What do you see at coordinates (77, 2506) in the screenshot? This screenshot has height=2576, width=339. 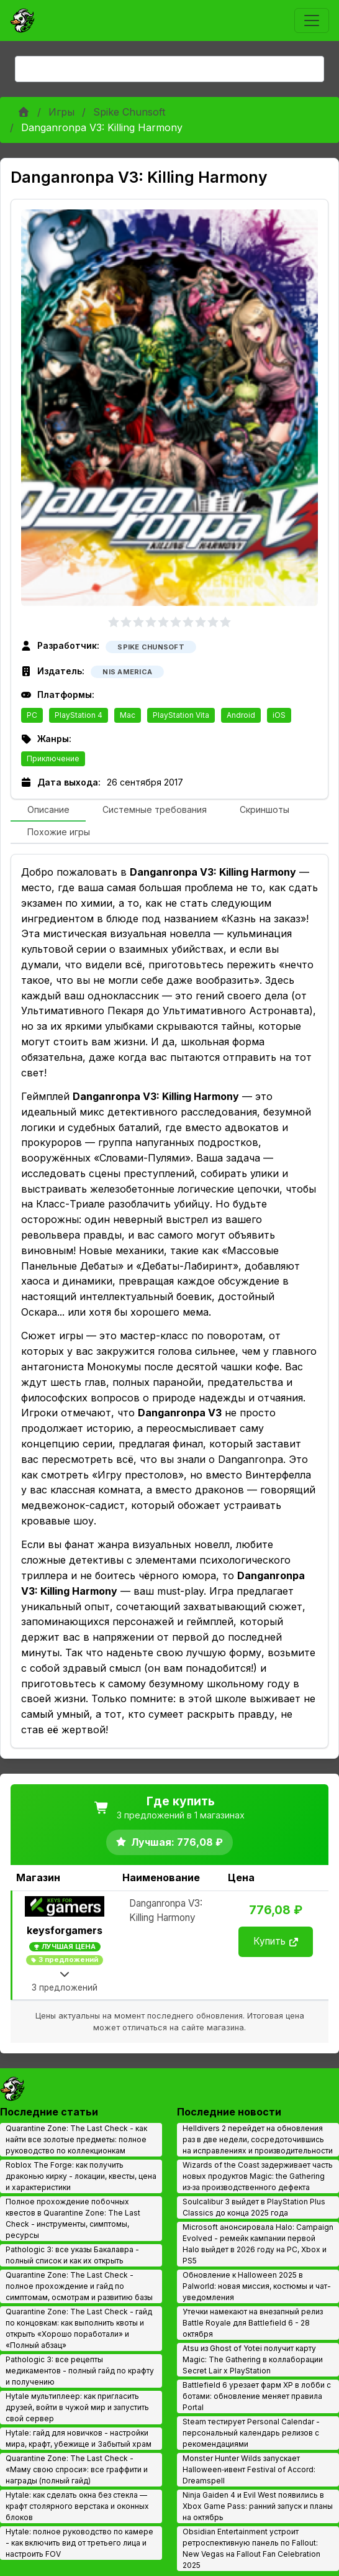 I see `Hytale: как сделать окна без стекла — крафт столярного верстака и оконных блоков` at bounding box center [77, 2506].